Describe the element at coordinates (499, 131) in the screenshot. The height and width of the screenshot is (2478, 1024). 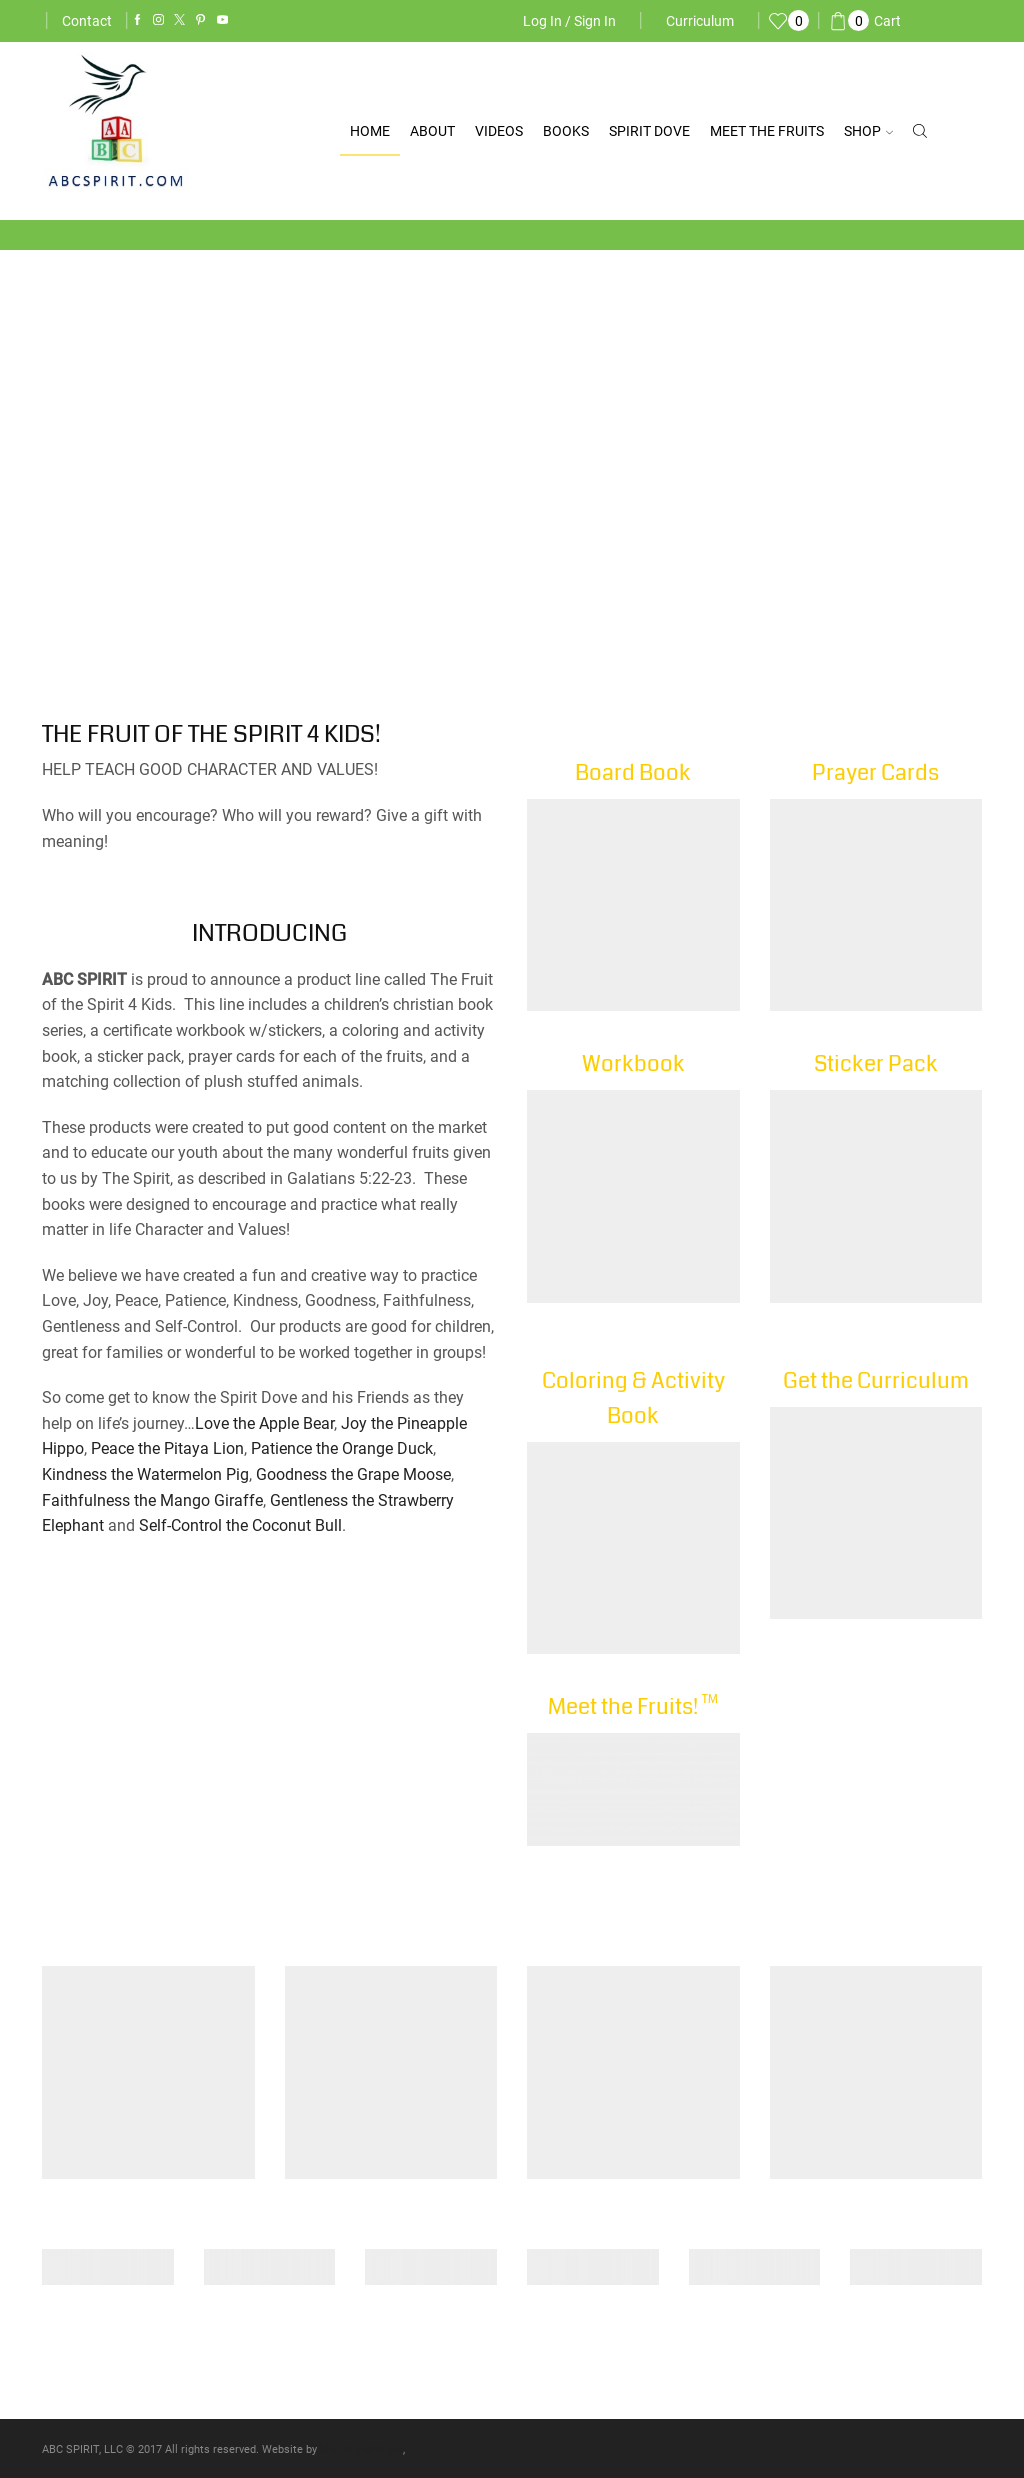
I see `Videos` at that location.